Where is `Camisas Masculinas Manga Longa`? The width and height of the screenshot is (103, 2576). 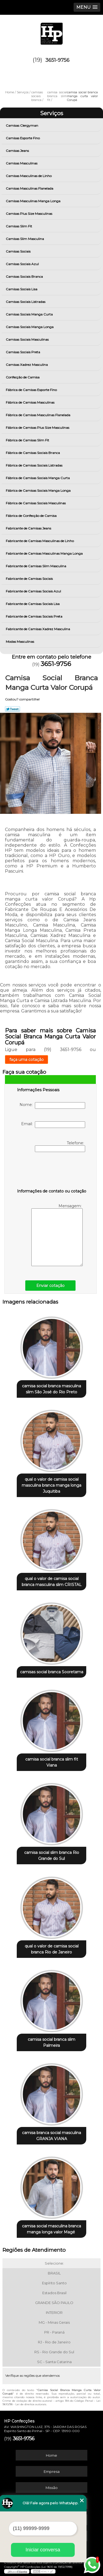 Camisas Masculinas Manga Longa is located at coordinates (33, 201).